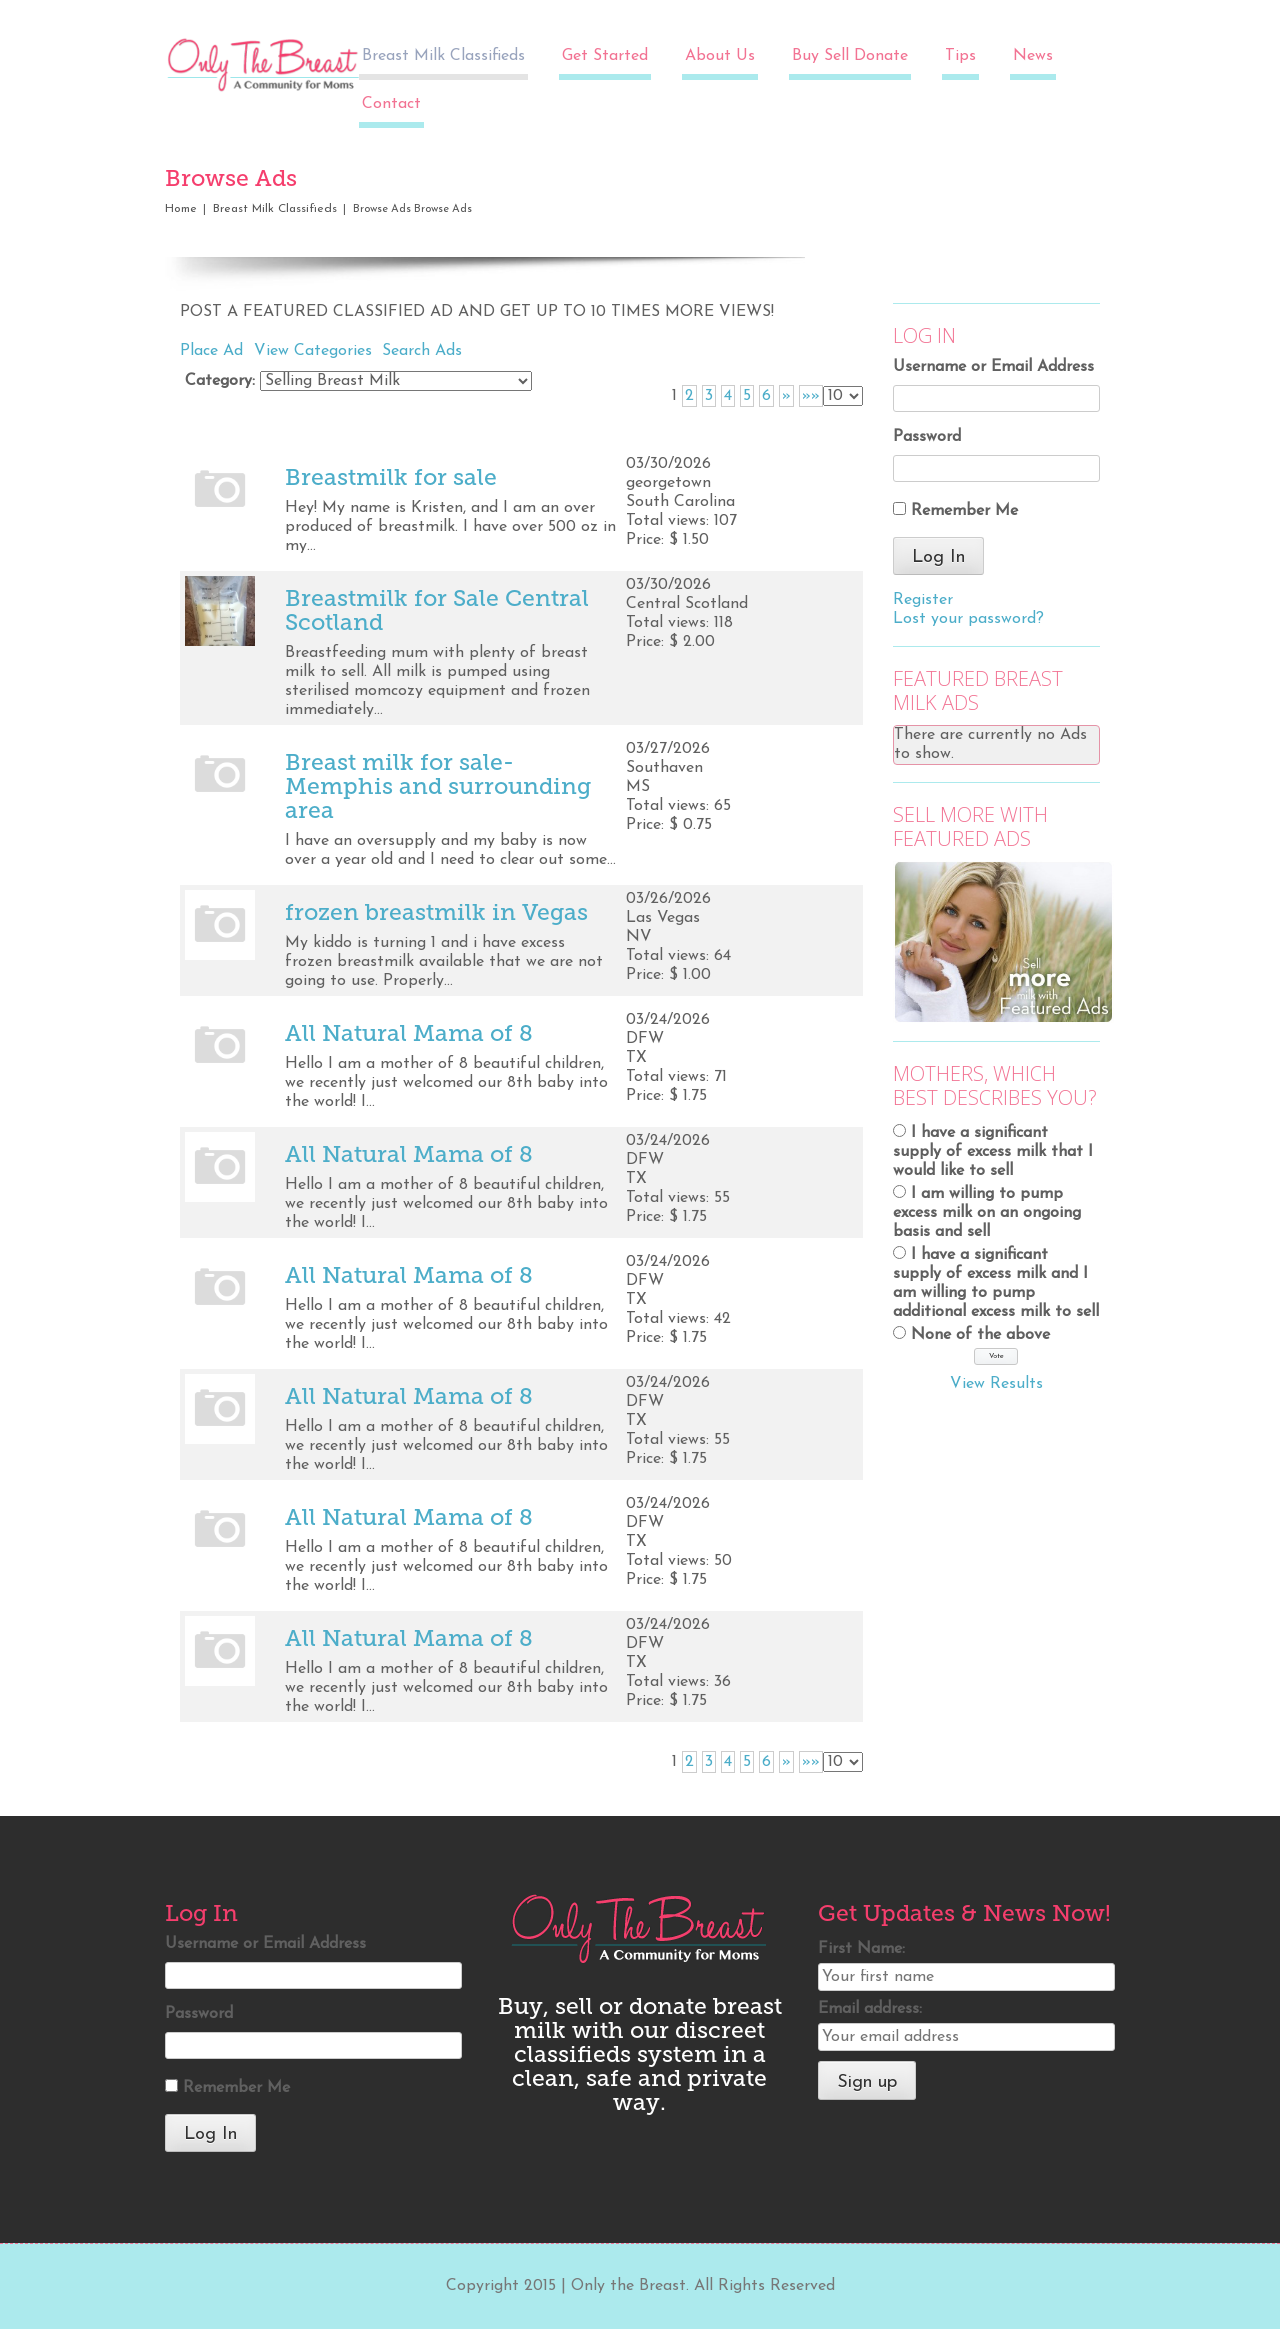  I want to click on Breast Milk Classifieds, so click(443, 56).